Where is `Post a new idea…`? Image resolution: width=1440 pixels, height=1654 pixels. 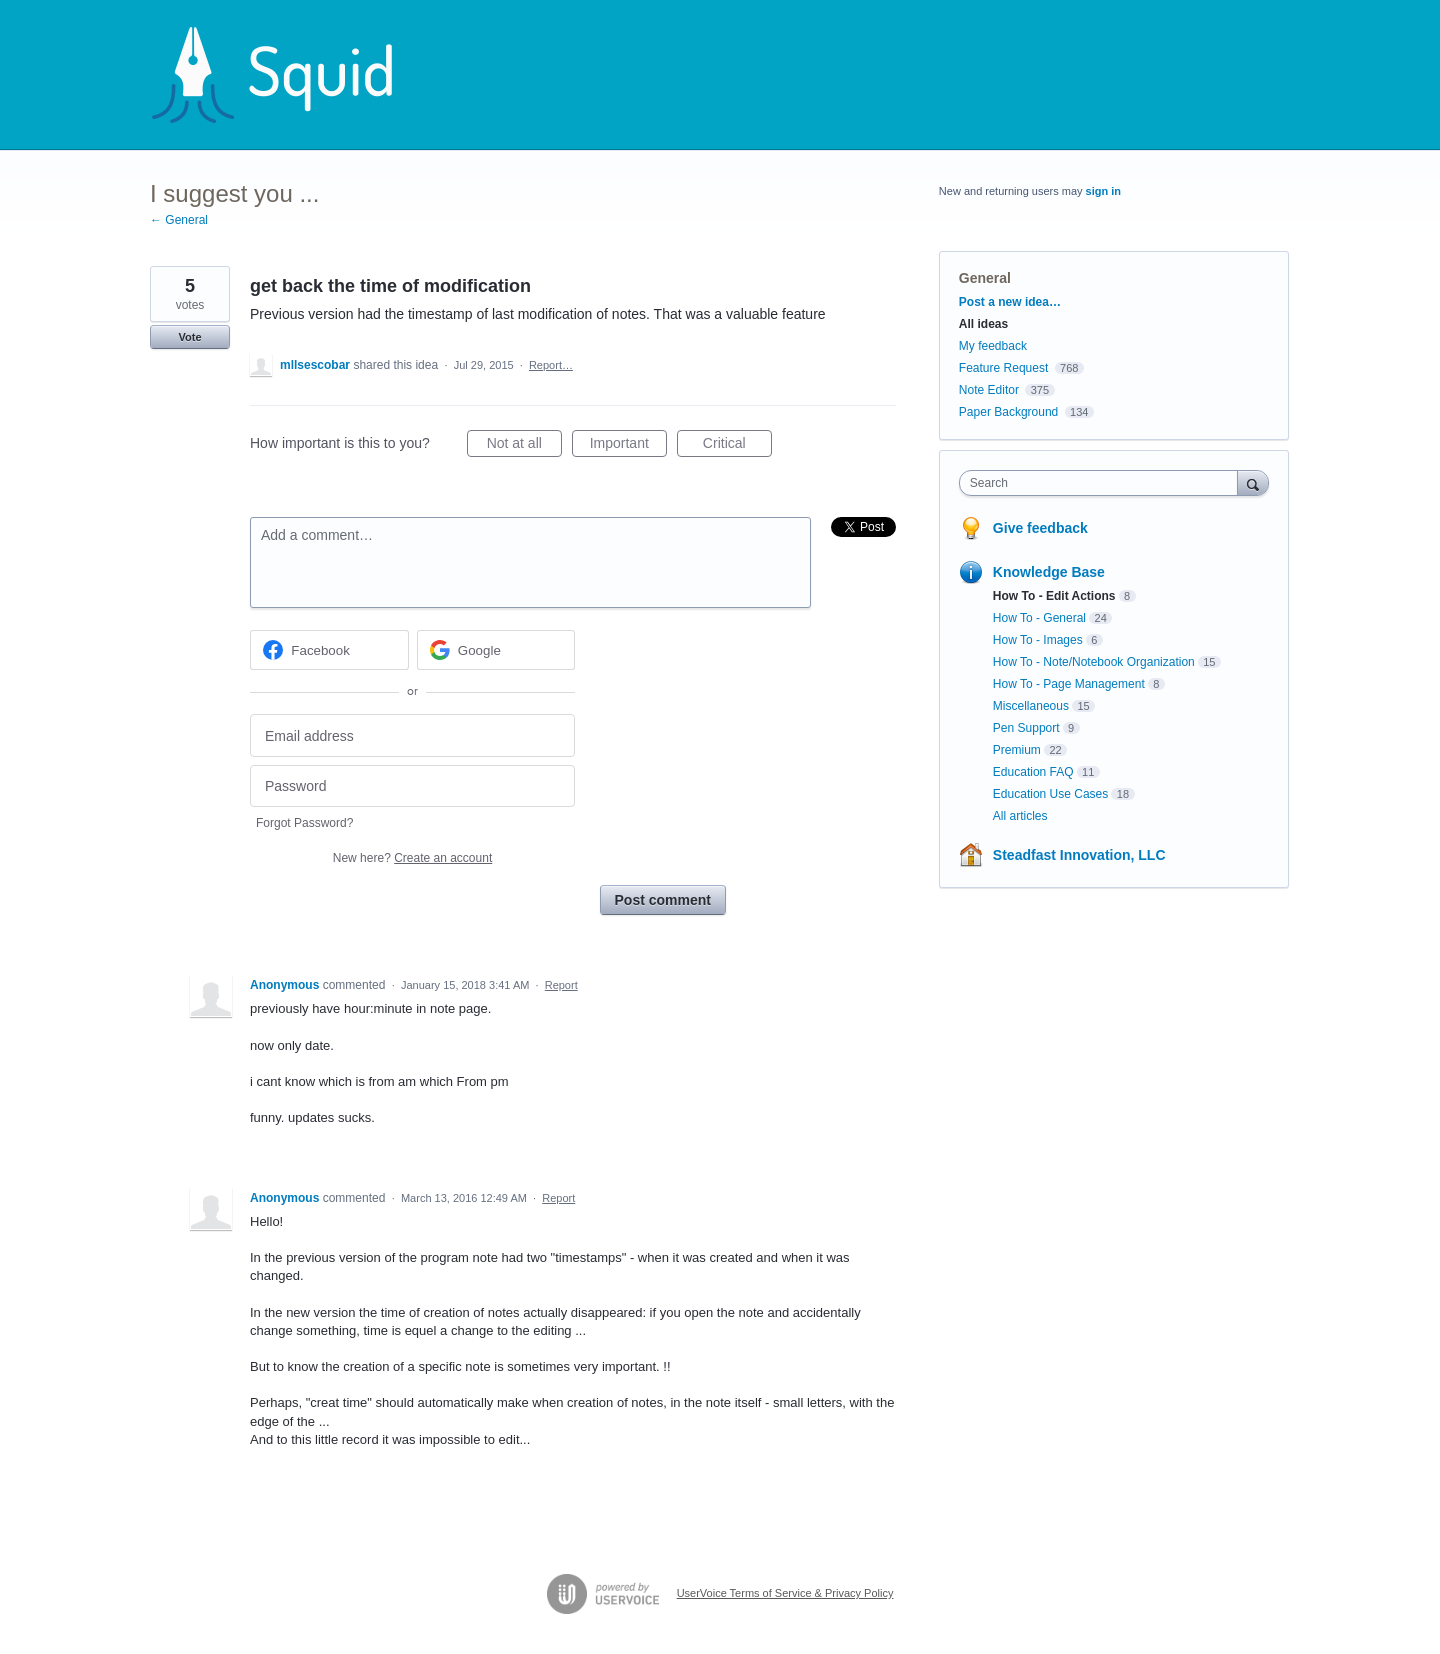 Post a new idea… is located at coordinates (1010, 302).